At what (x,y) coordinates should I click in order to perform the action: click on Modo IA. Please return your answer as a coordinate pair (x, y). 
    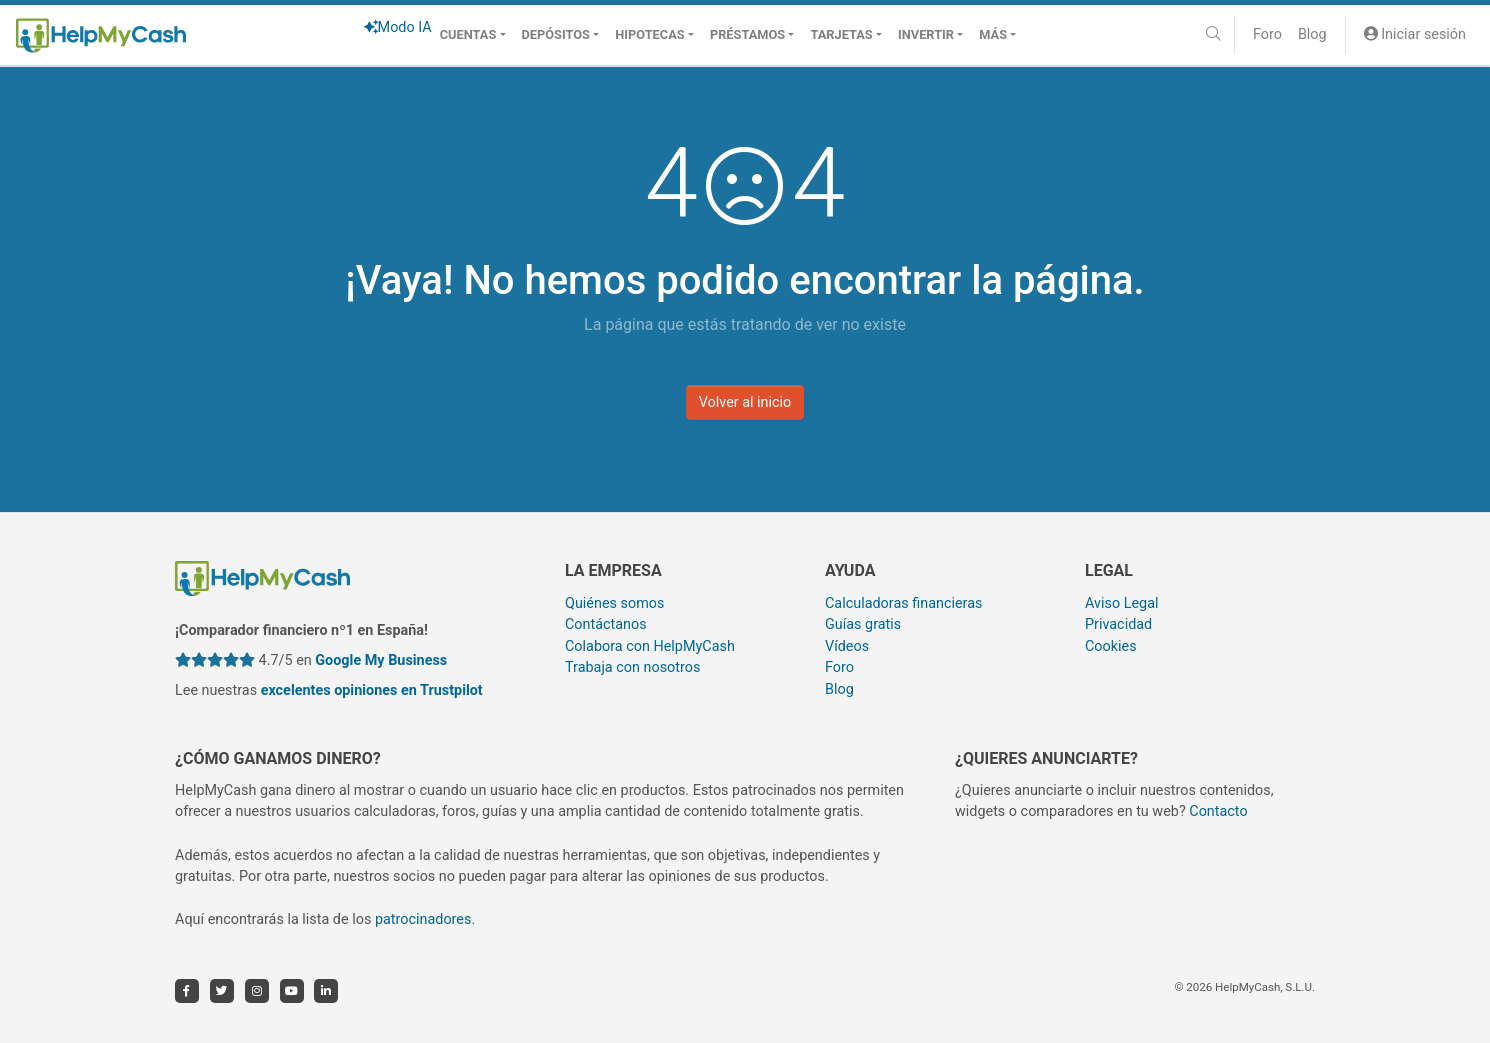
    Looking at the image, I should click on (398, 27).